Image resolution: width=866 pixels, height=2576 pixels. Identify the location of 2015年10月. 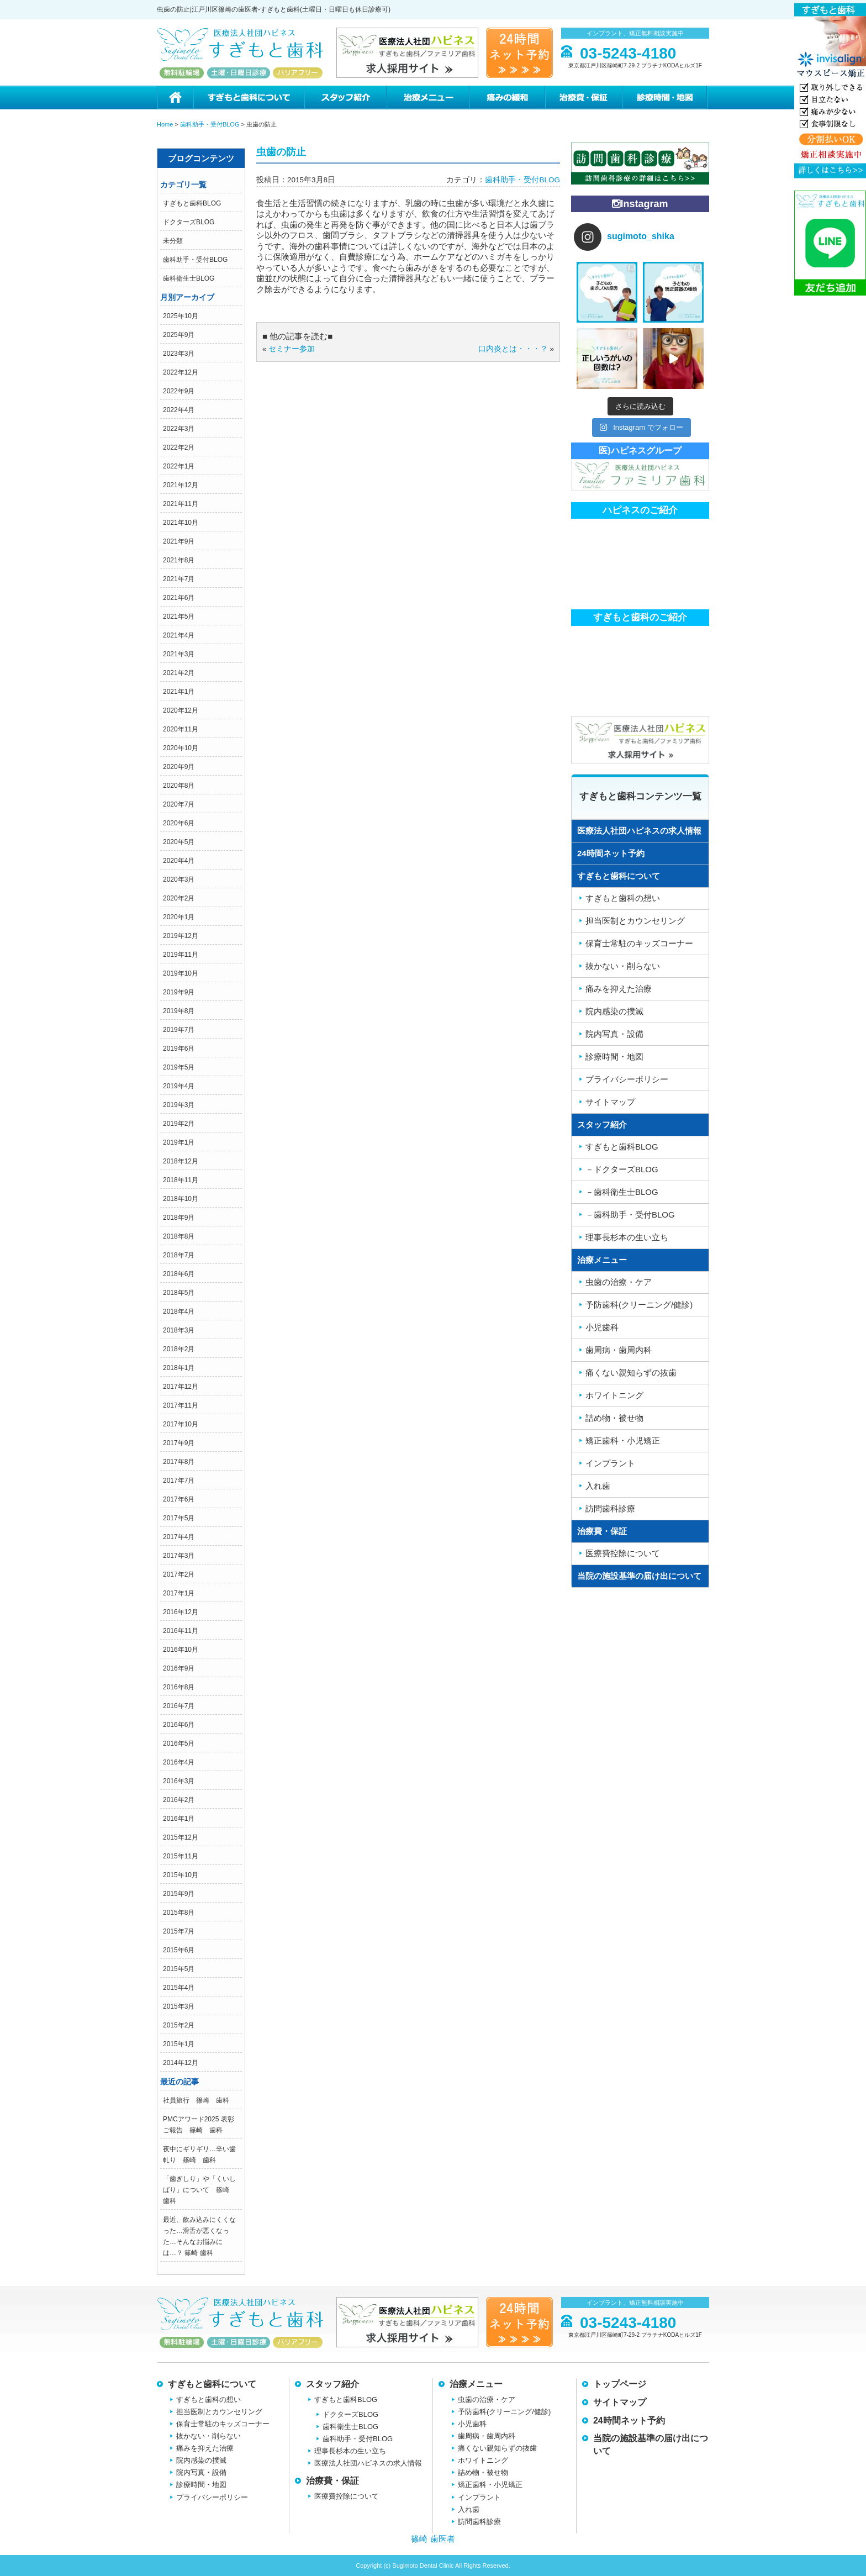
(180, 1875).